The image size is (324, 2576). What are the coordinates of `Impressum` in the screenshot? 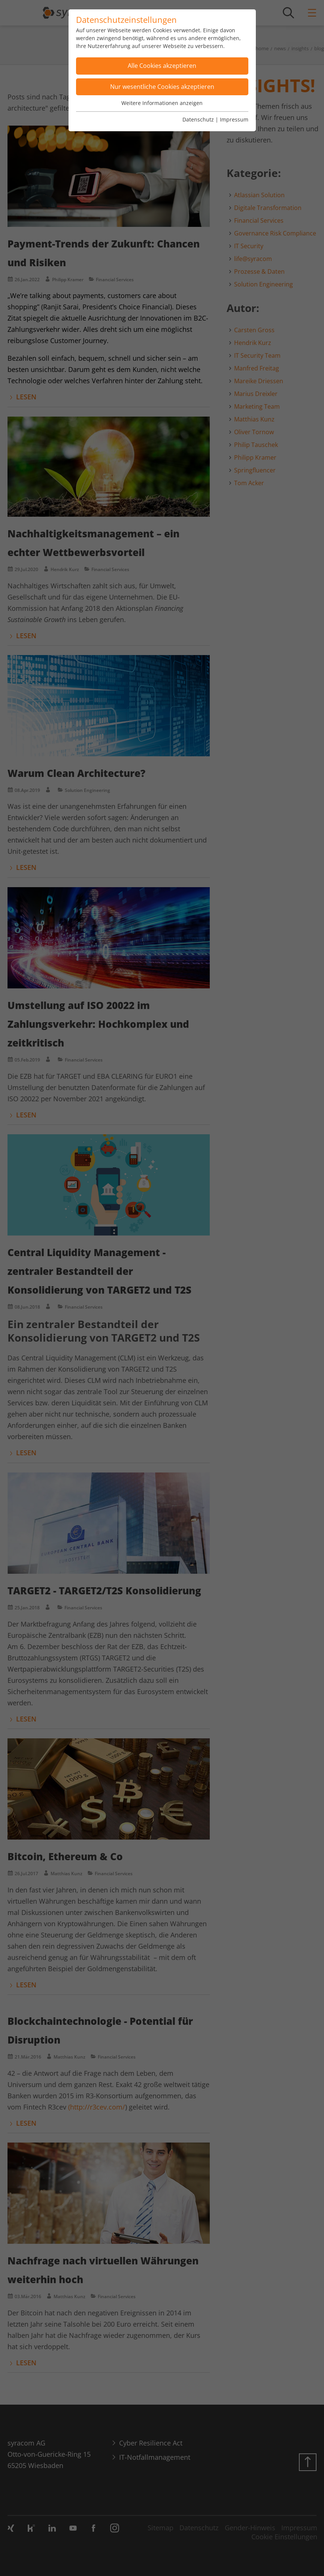 It's located at (234, 119).